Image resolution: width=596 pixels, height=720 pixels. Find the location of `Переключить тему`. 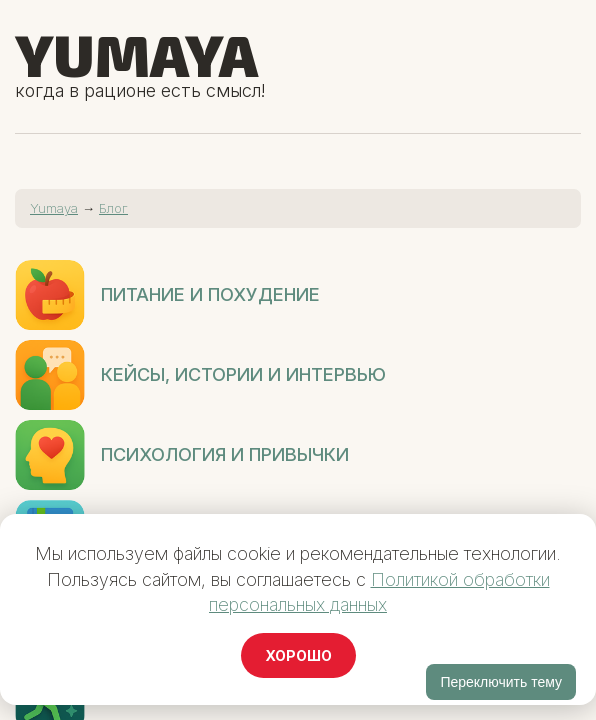

Переключить тему is located at coordinates (501, 682).